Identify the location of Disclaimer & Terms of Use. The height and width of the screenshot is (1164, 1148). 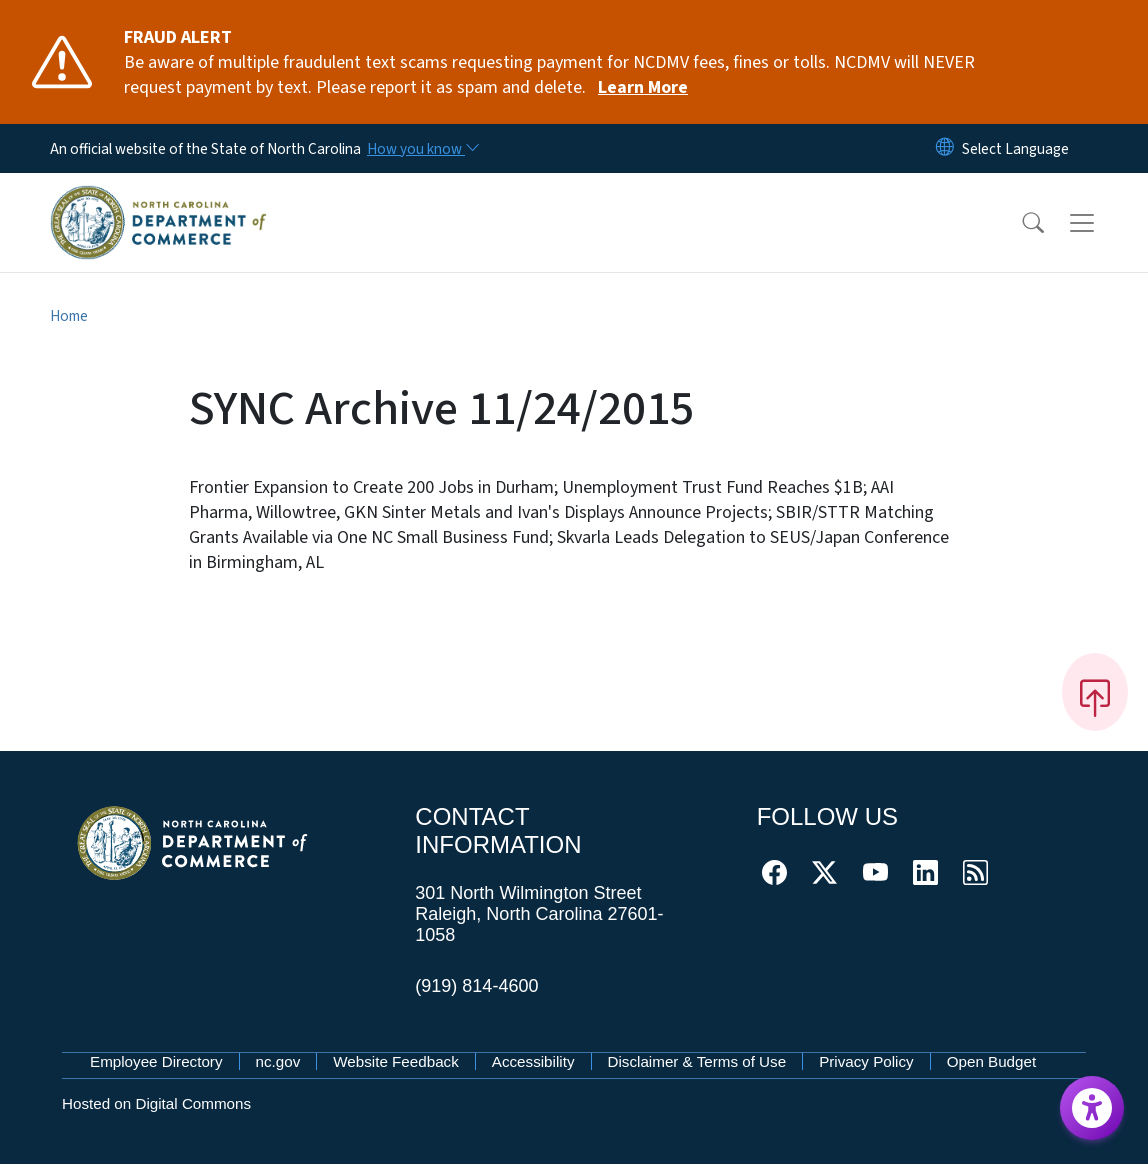
(697, 1061).